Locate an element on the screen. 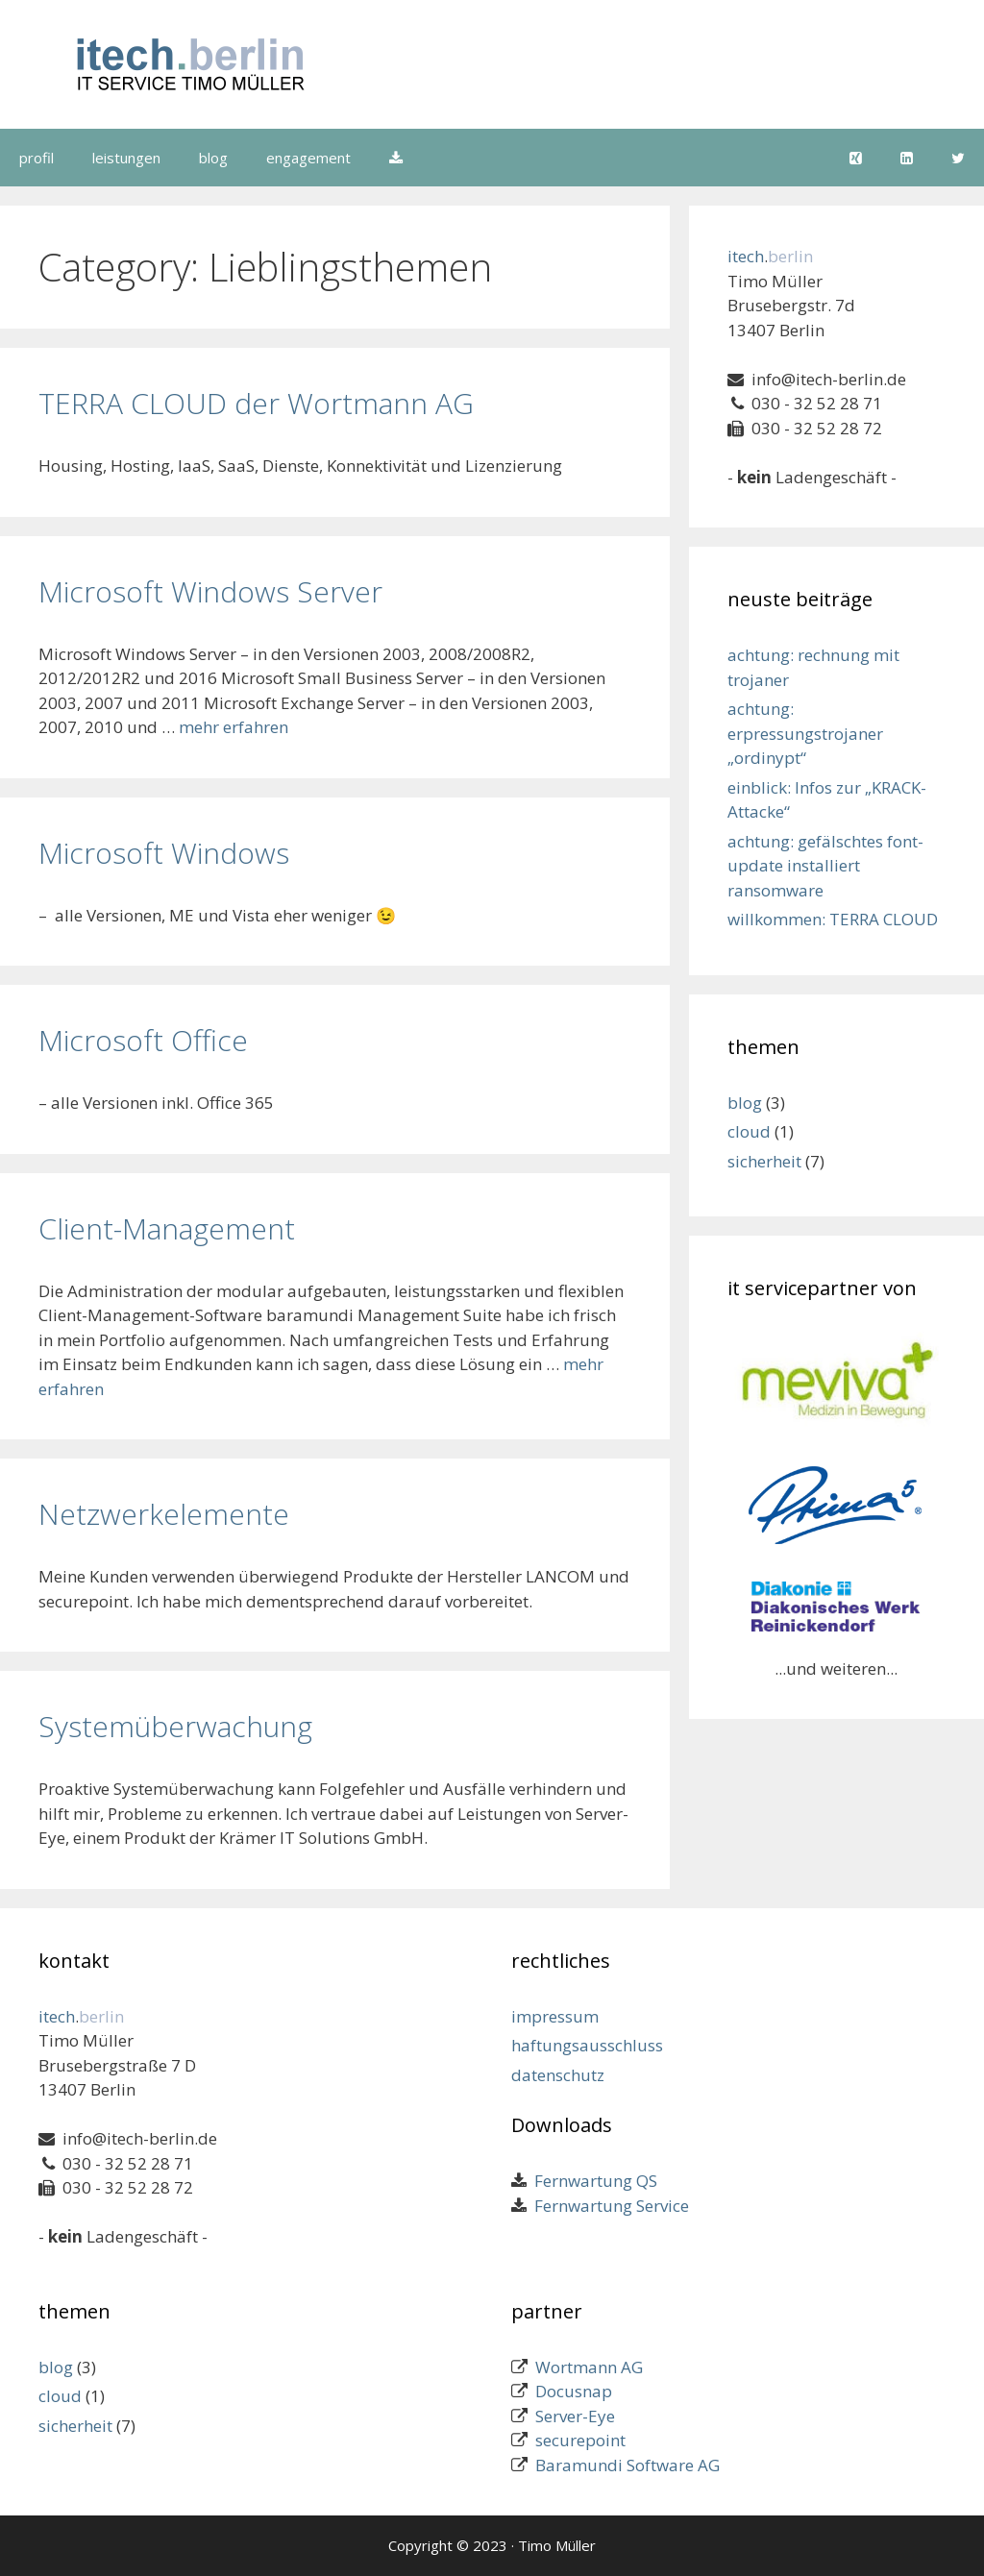  Docusnap is located at coordinates (573, 2391).